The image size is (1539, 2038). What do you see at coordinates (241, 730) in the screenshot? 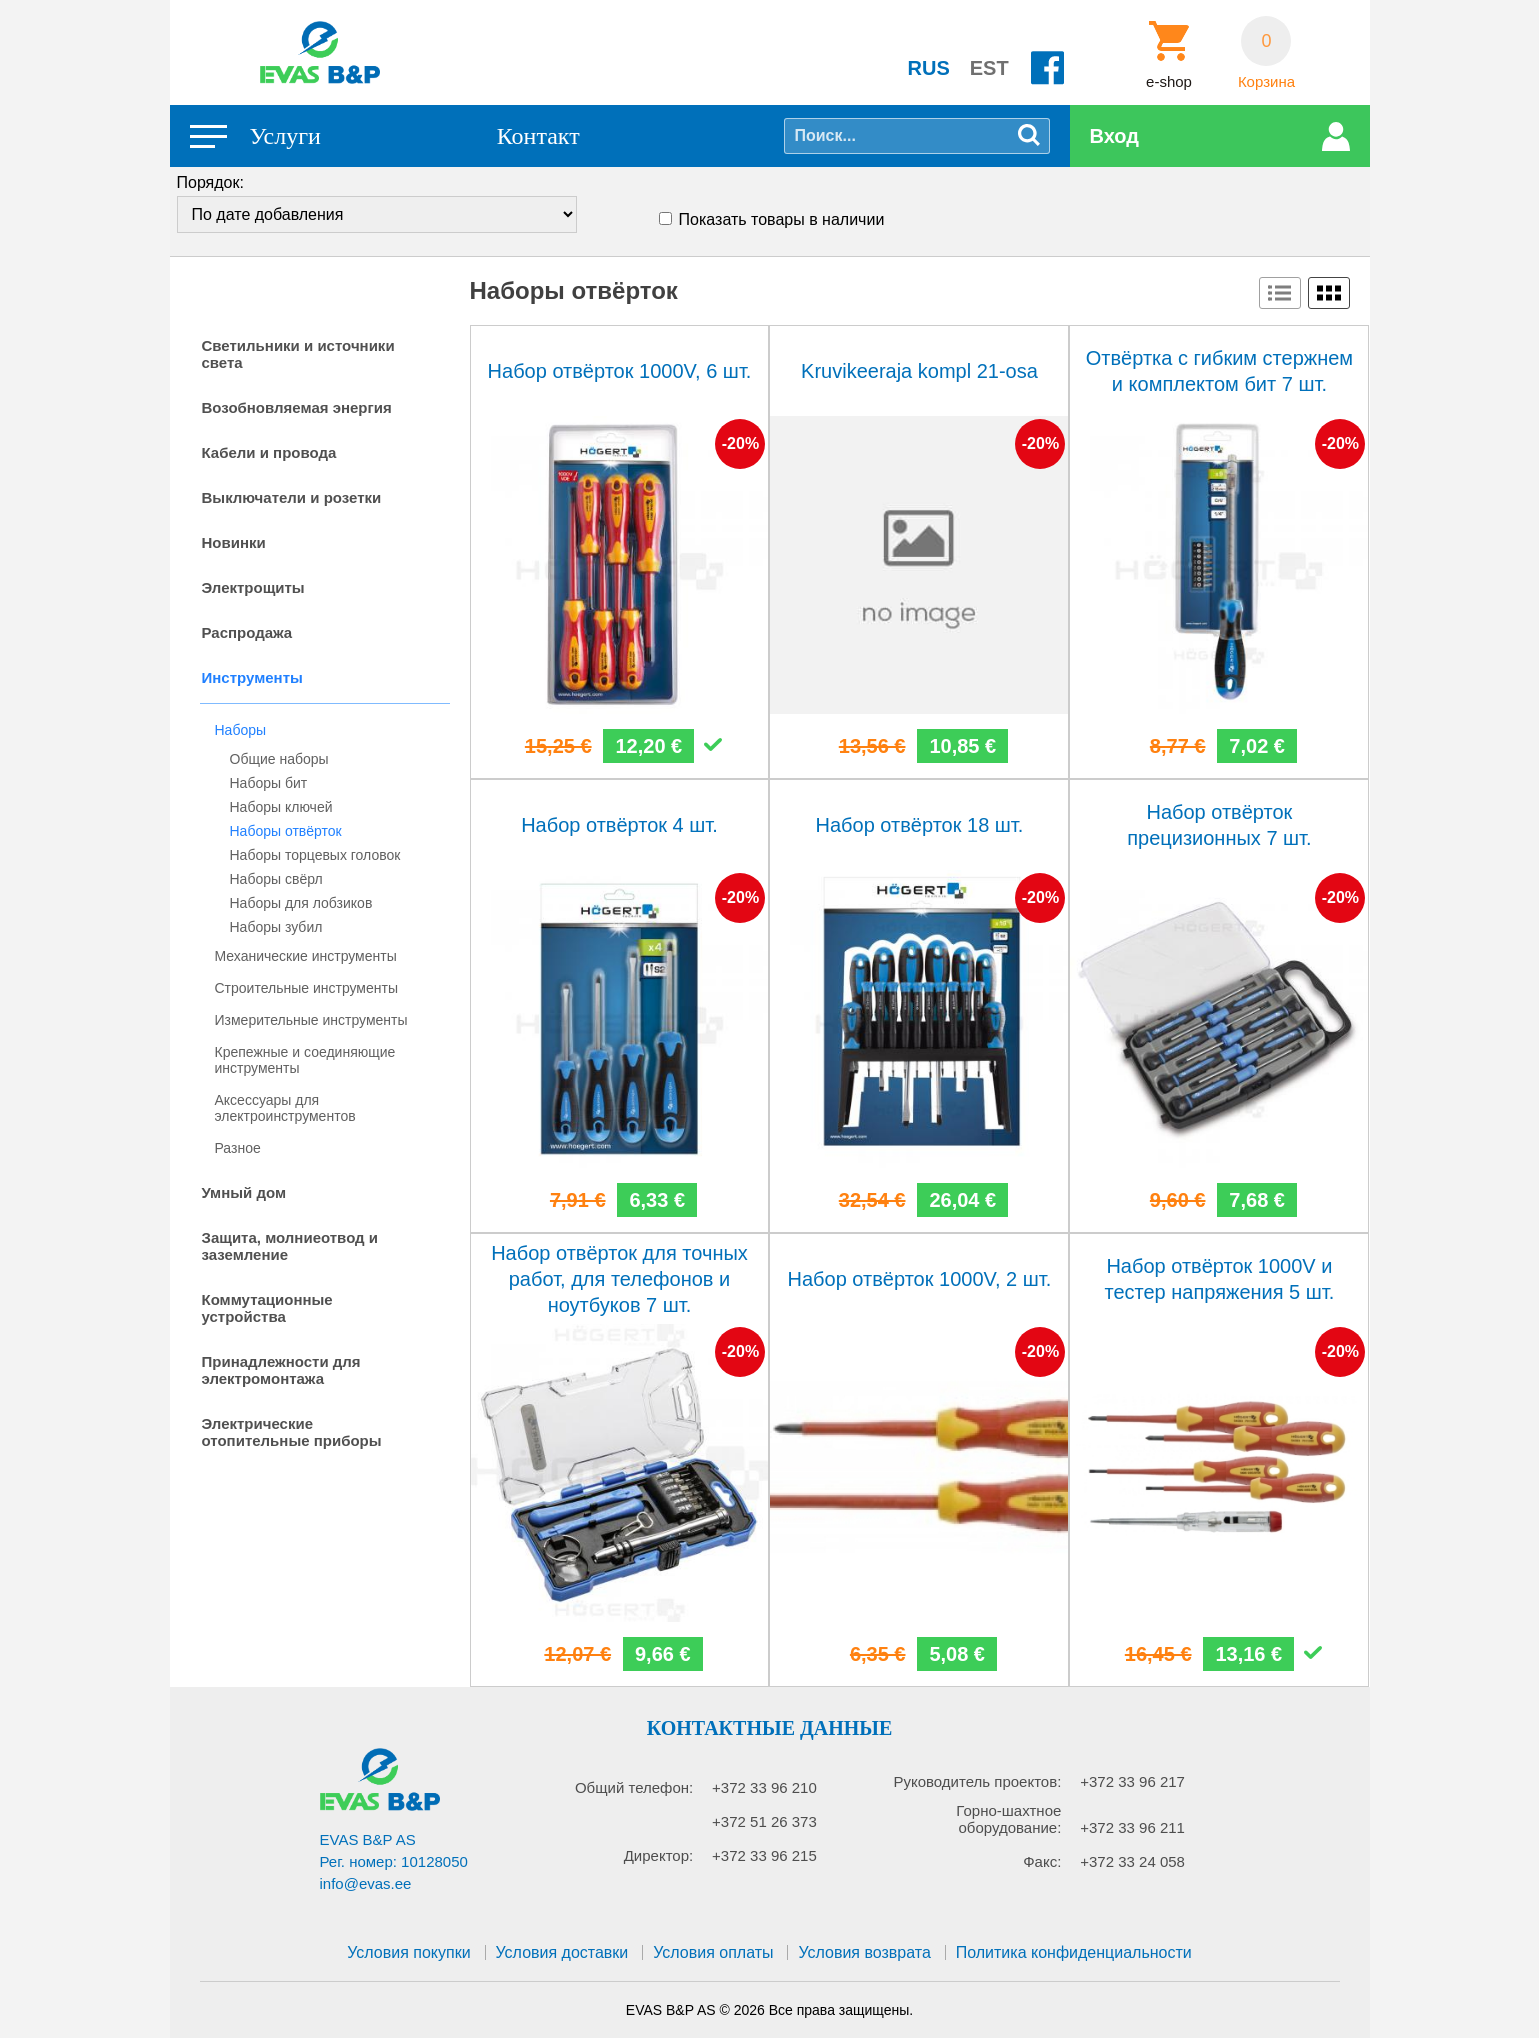
I see `Наборы` at bounding box center [241, 730].